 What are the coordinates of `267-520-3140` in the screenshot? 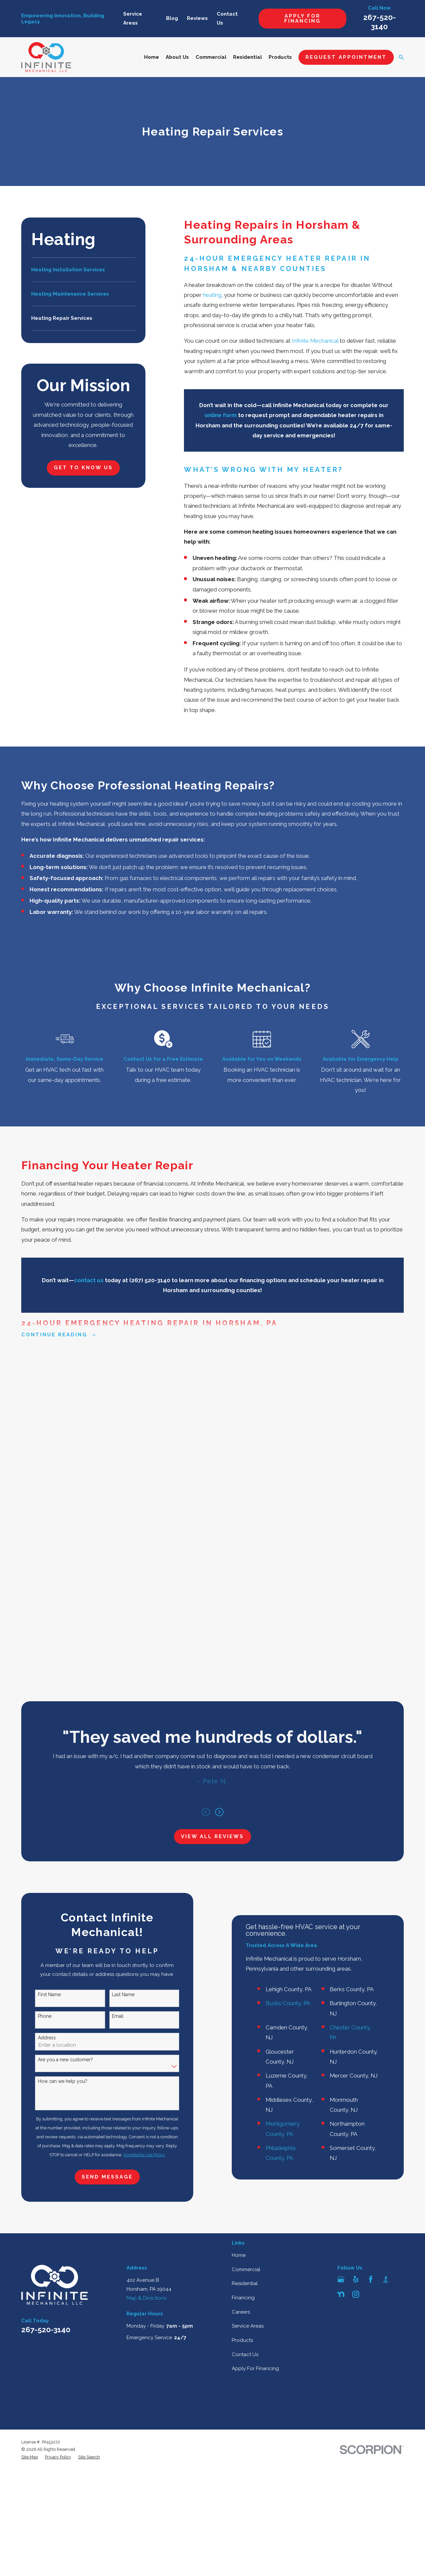 It's located at (45, 1904).